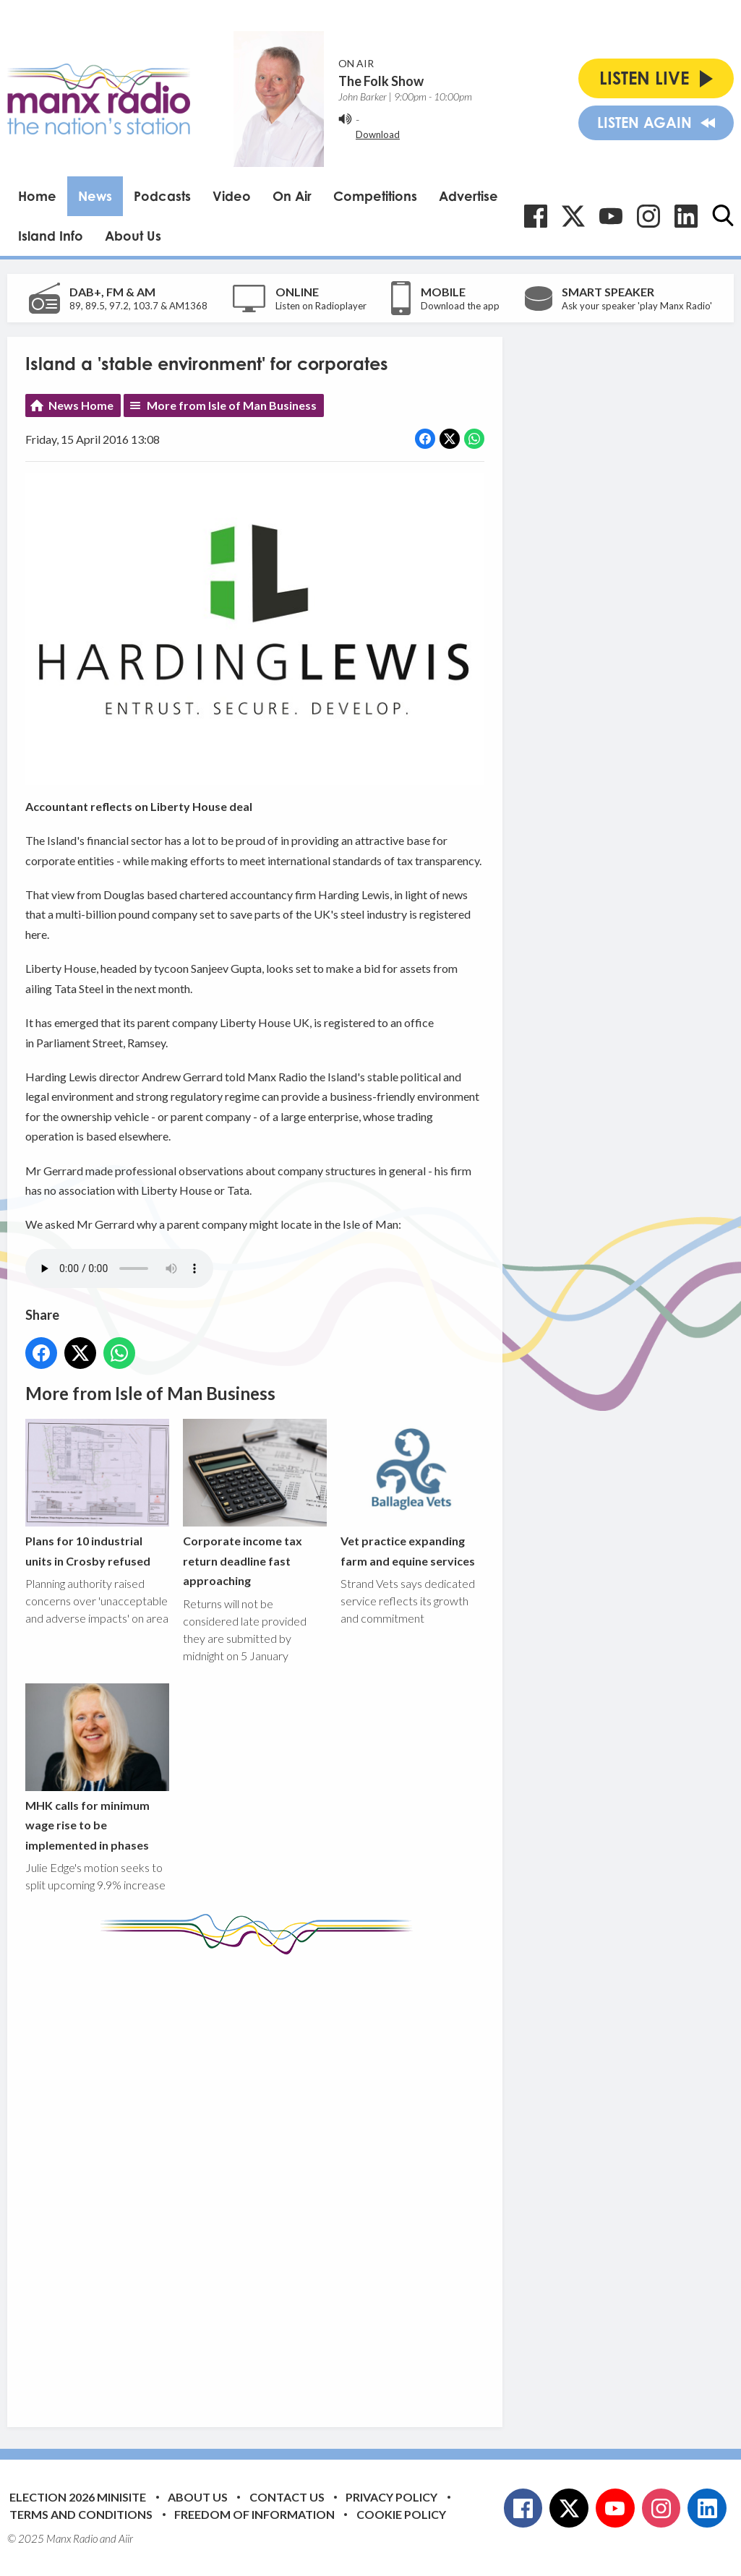 This screenshot has height=2576, width=741. I want to click on About Us, so click(133, 236).